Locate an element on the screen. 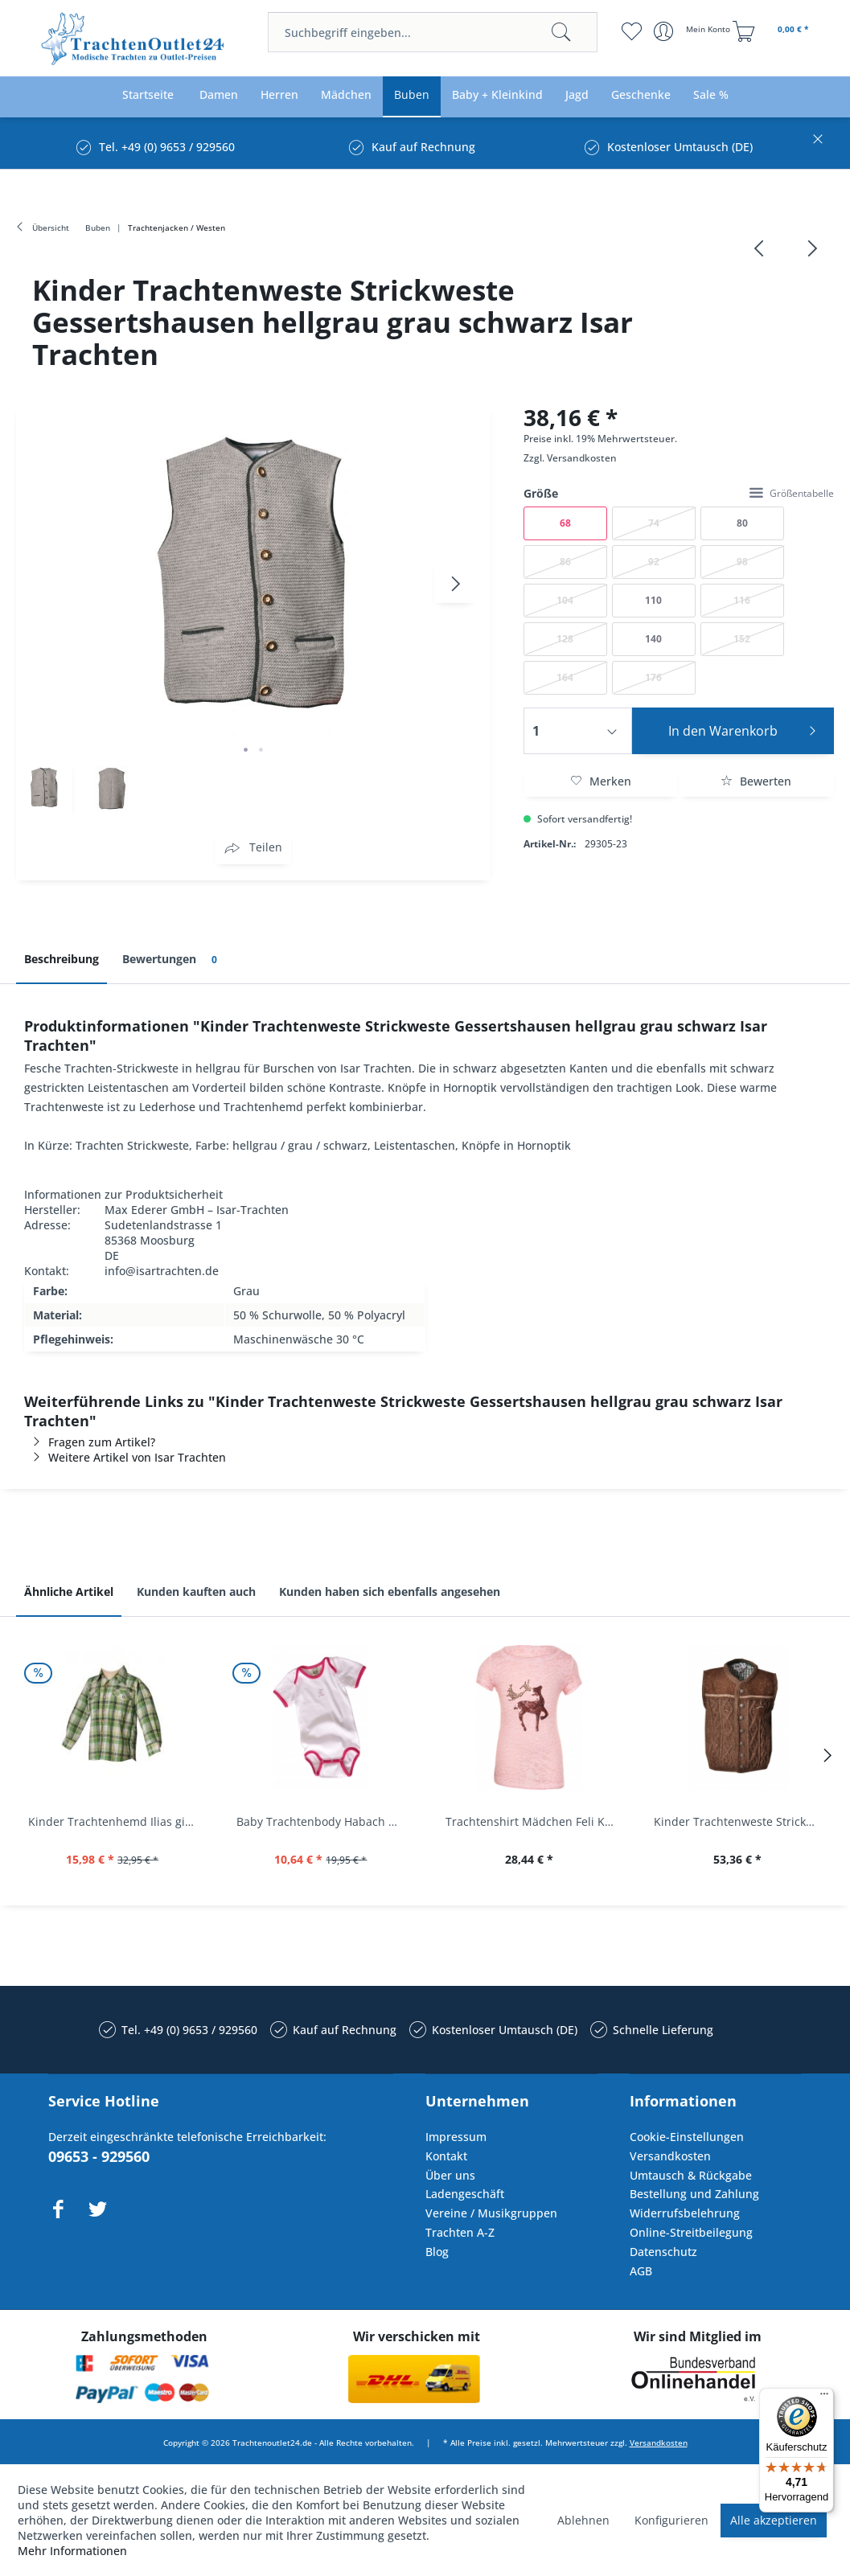 Image resolution: width=850 pixels, height=2576 pixels. Konfigurieren is located at coordinates (671, 2520).